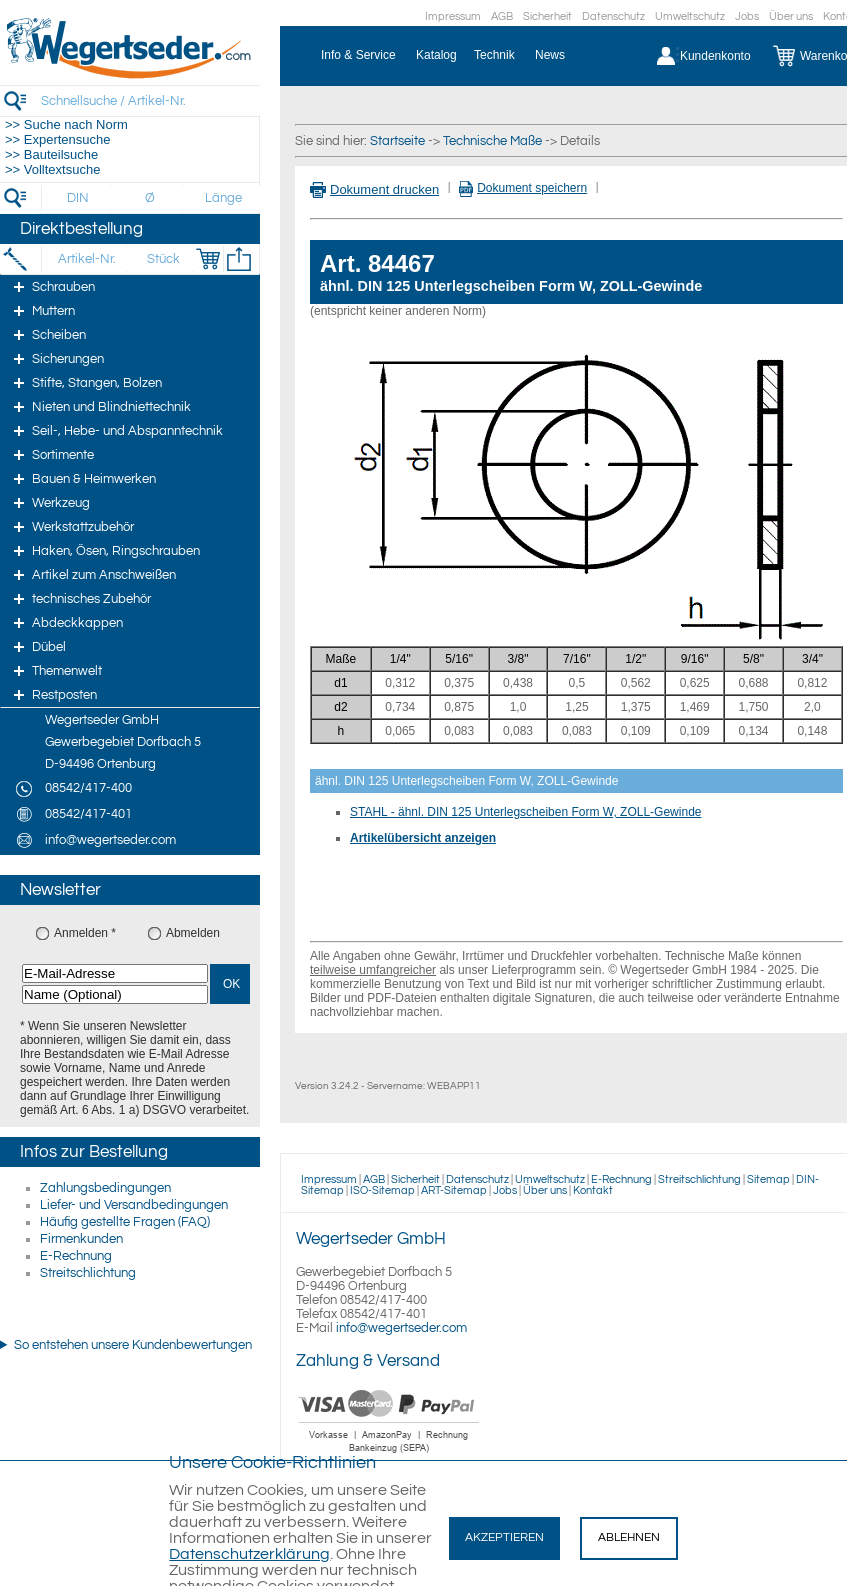 This screenshot has height=1586, width=847. Describe the element at coordinates (81, 1239) in the screenshot. I see `Firmenkunden` at that location.